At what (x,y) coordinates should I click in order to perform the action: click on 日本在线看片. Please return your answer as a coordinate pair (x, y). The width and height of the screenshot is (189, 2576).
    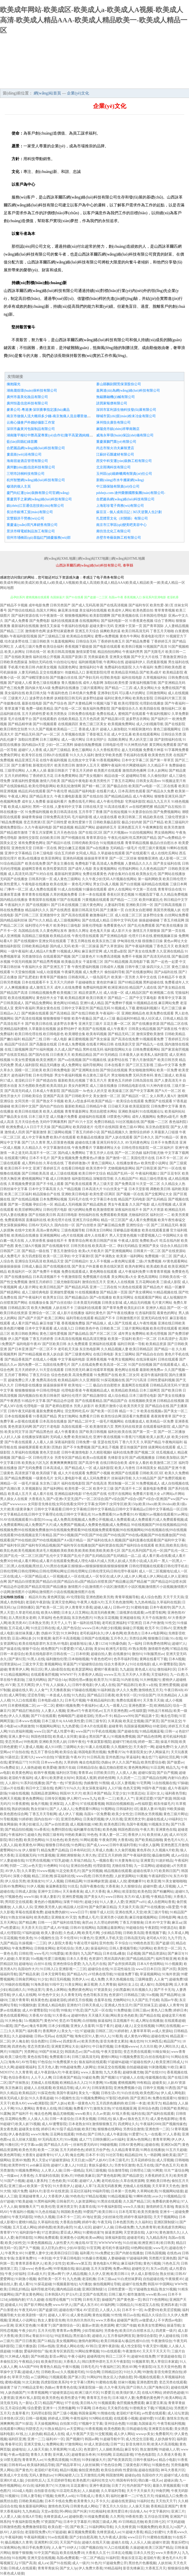
    Looking at the image, I should click on (114, 1065).